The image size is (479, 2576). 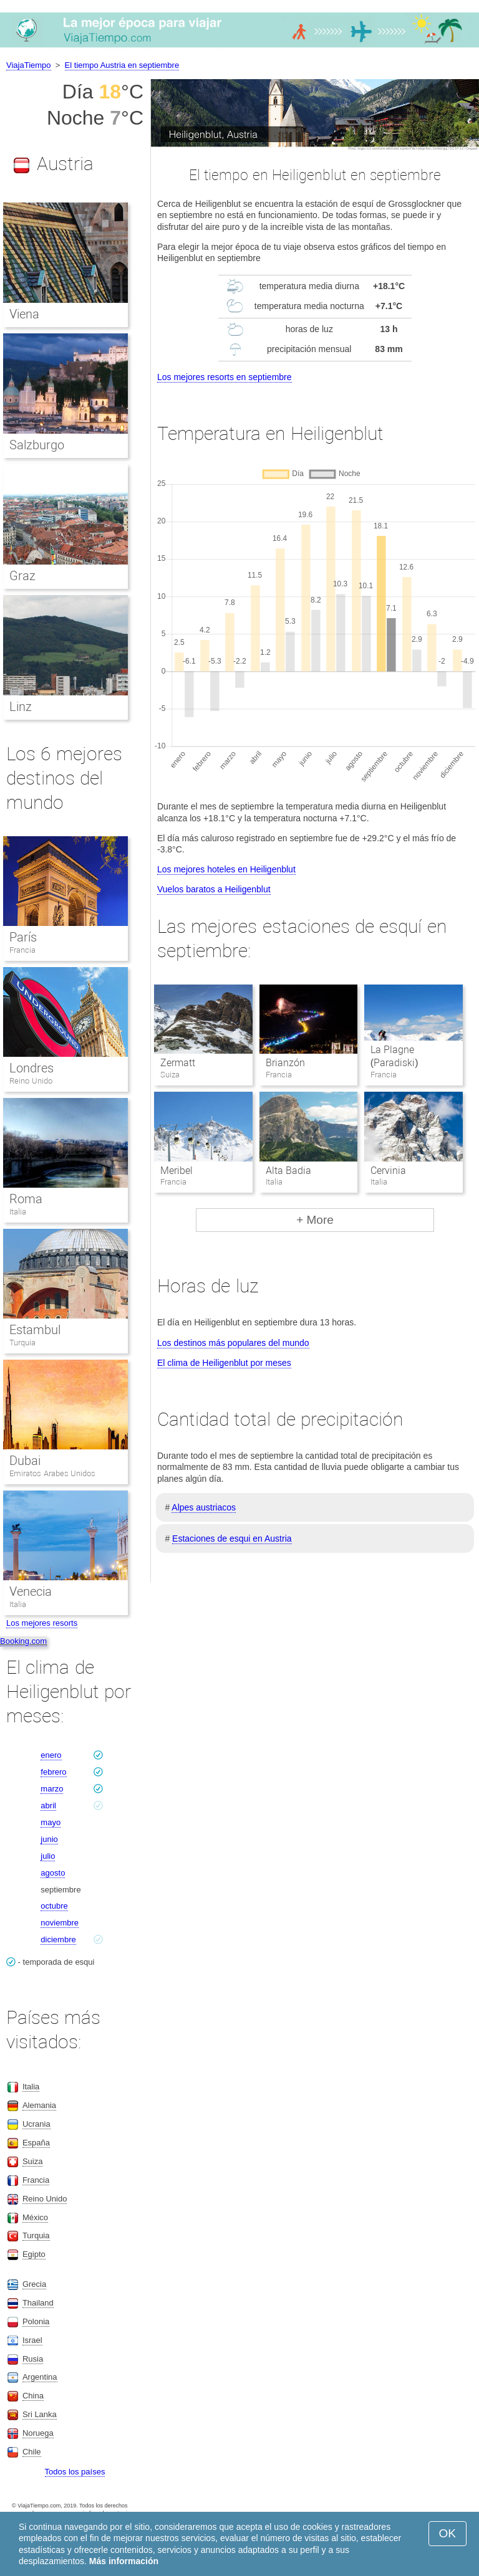 I want to click on OK, so click(x=447, y=2533).